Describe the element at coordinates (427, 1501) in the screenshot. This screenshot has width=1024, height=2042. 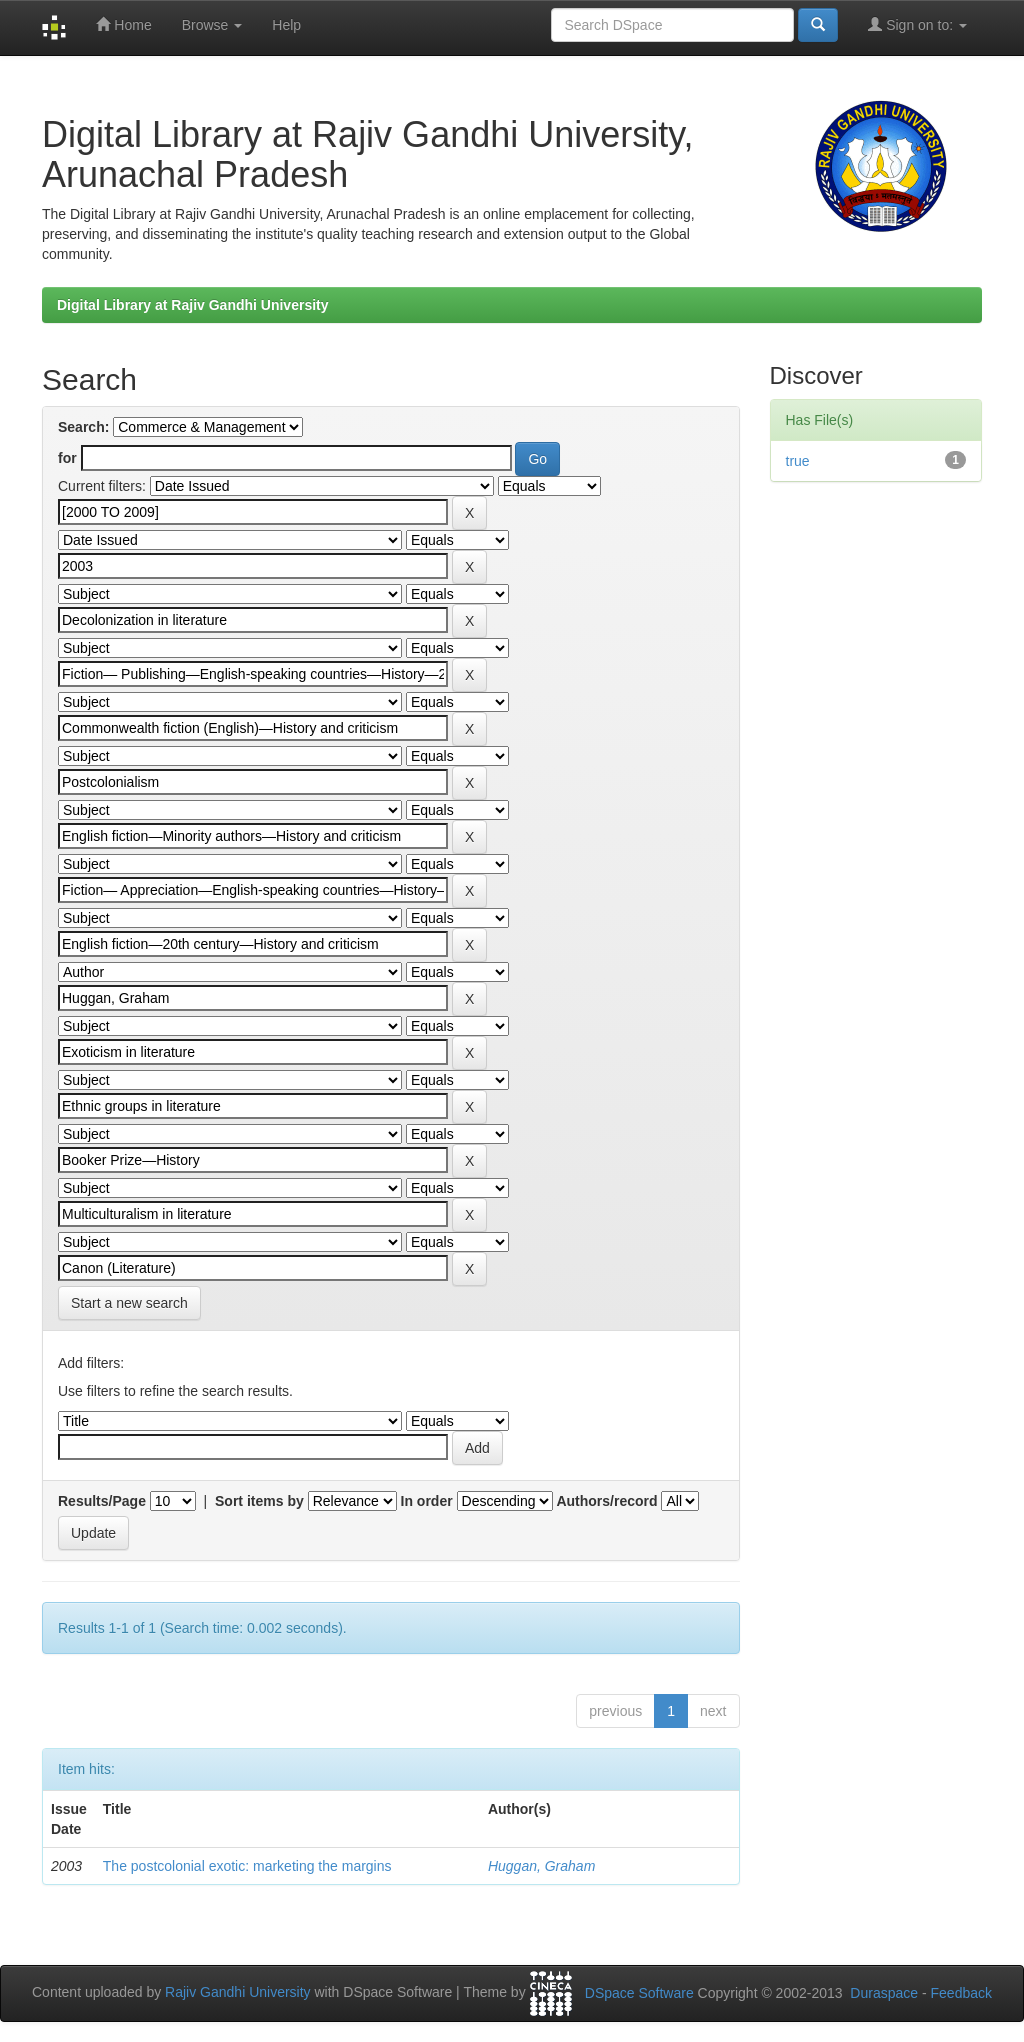
I see `In order` at that location.